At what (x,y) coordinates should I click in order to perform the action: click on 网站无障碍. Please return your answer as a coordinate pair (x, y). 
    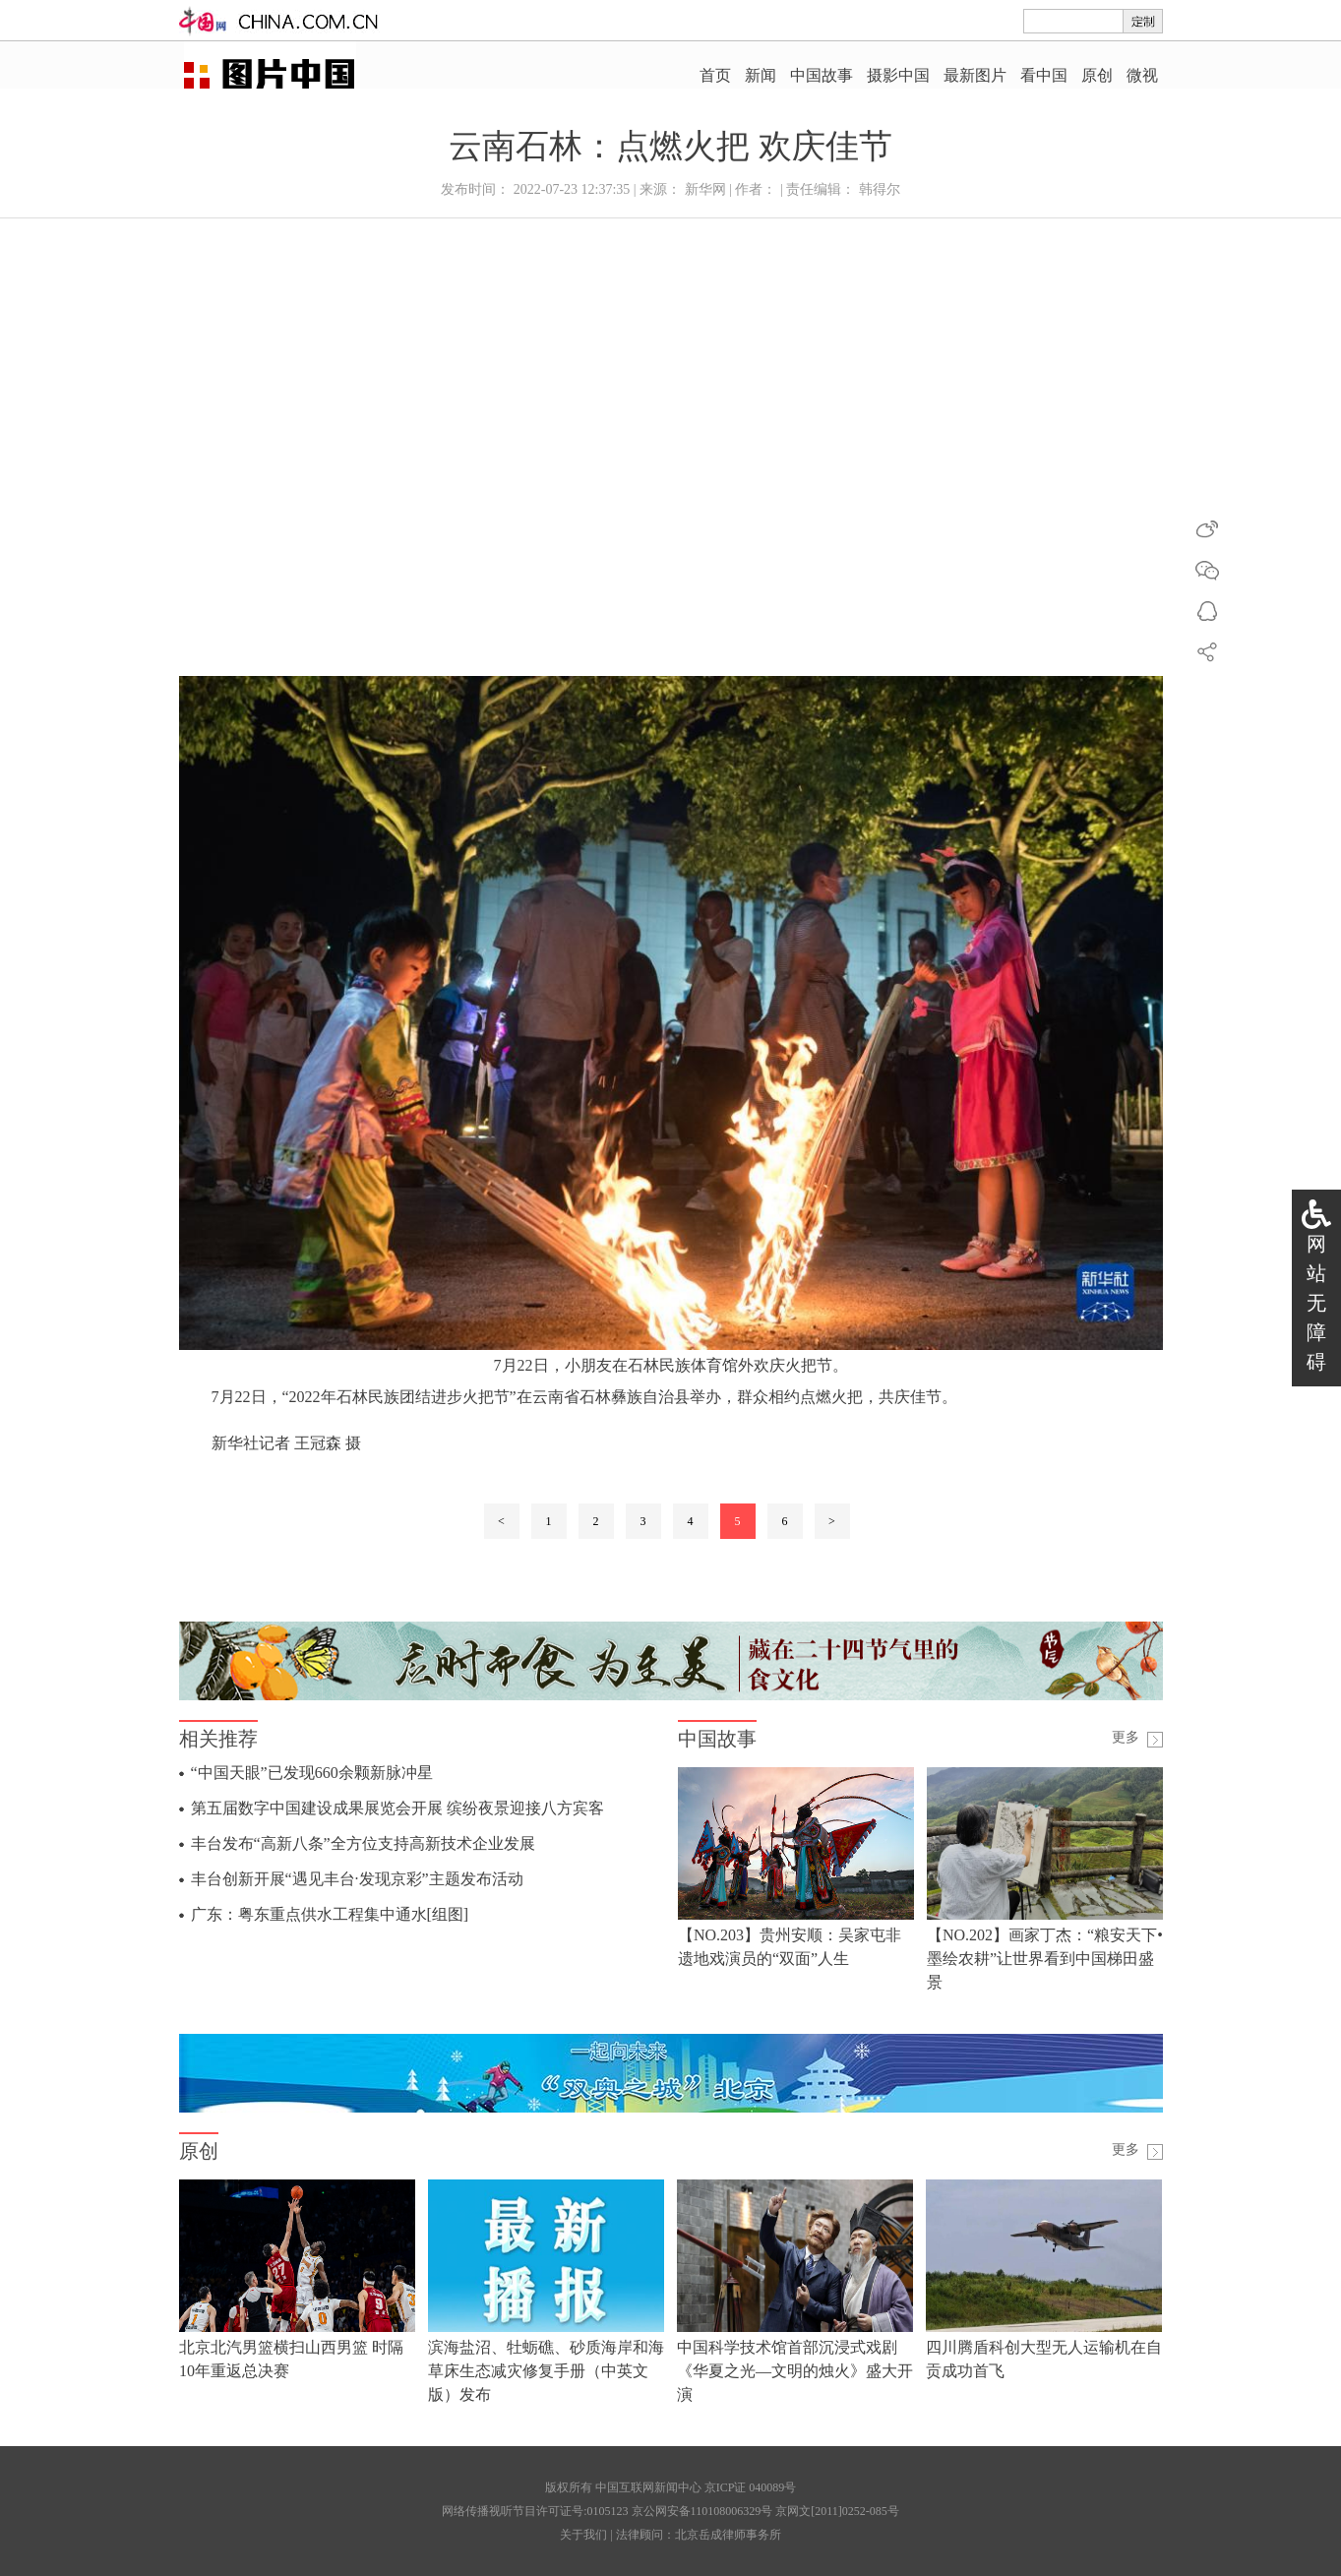
    Looking at the image, I should click on (1316, 1303).